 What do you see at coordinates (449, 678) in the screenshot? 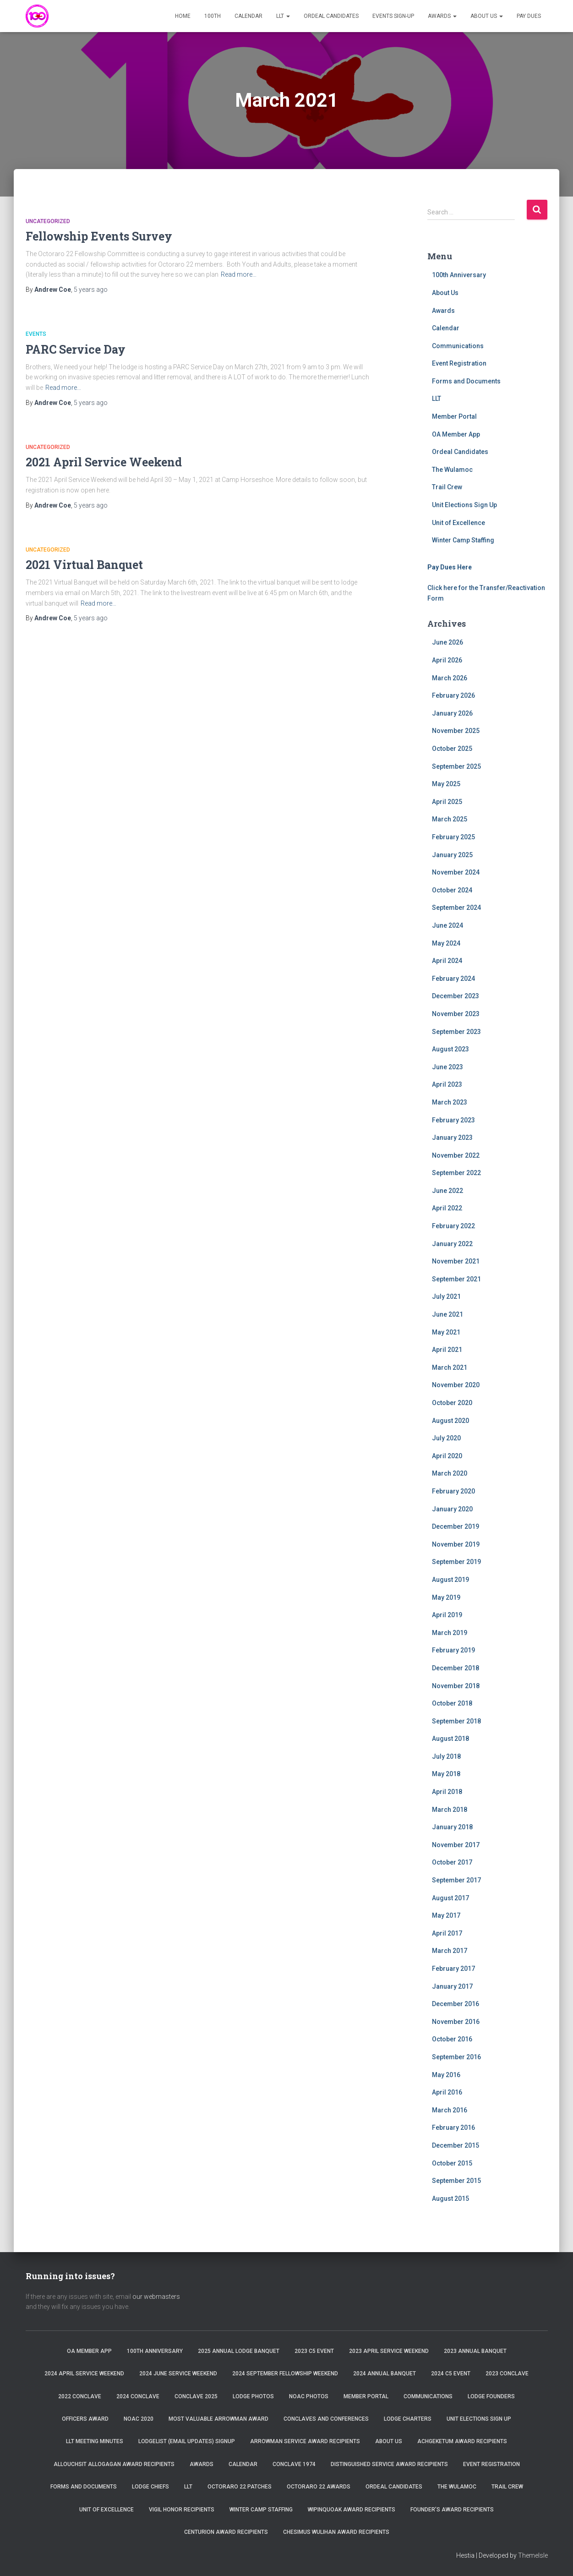
I see `March 2026` at bounding box center [449, 678].